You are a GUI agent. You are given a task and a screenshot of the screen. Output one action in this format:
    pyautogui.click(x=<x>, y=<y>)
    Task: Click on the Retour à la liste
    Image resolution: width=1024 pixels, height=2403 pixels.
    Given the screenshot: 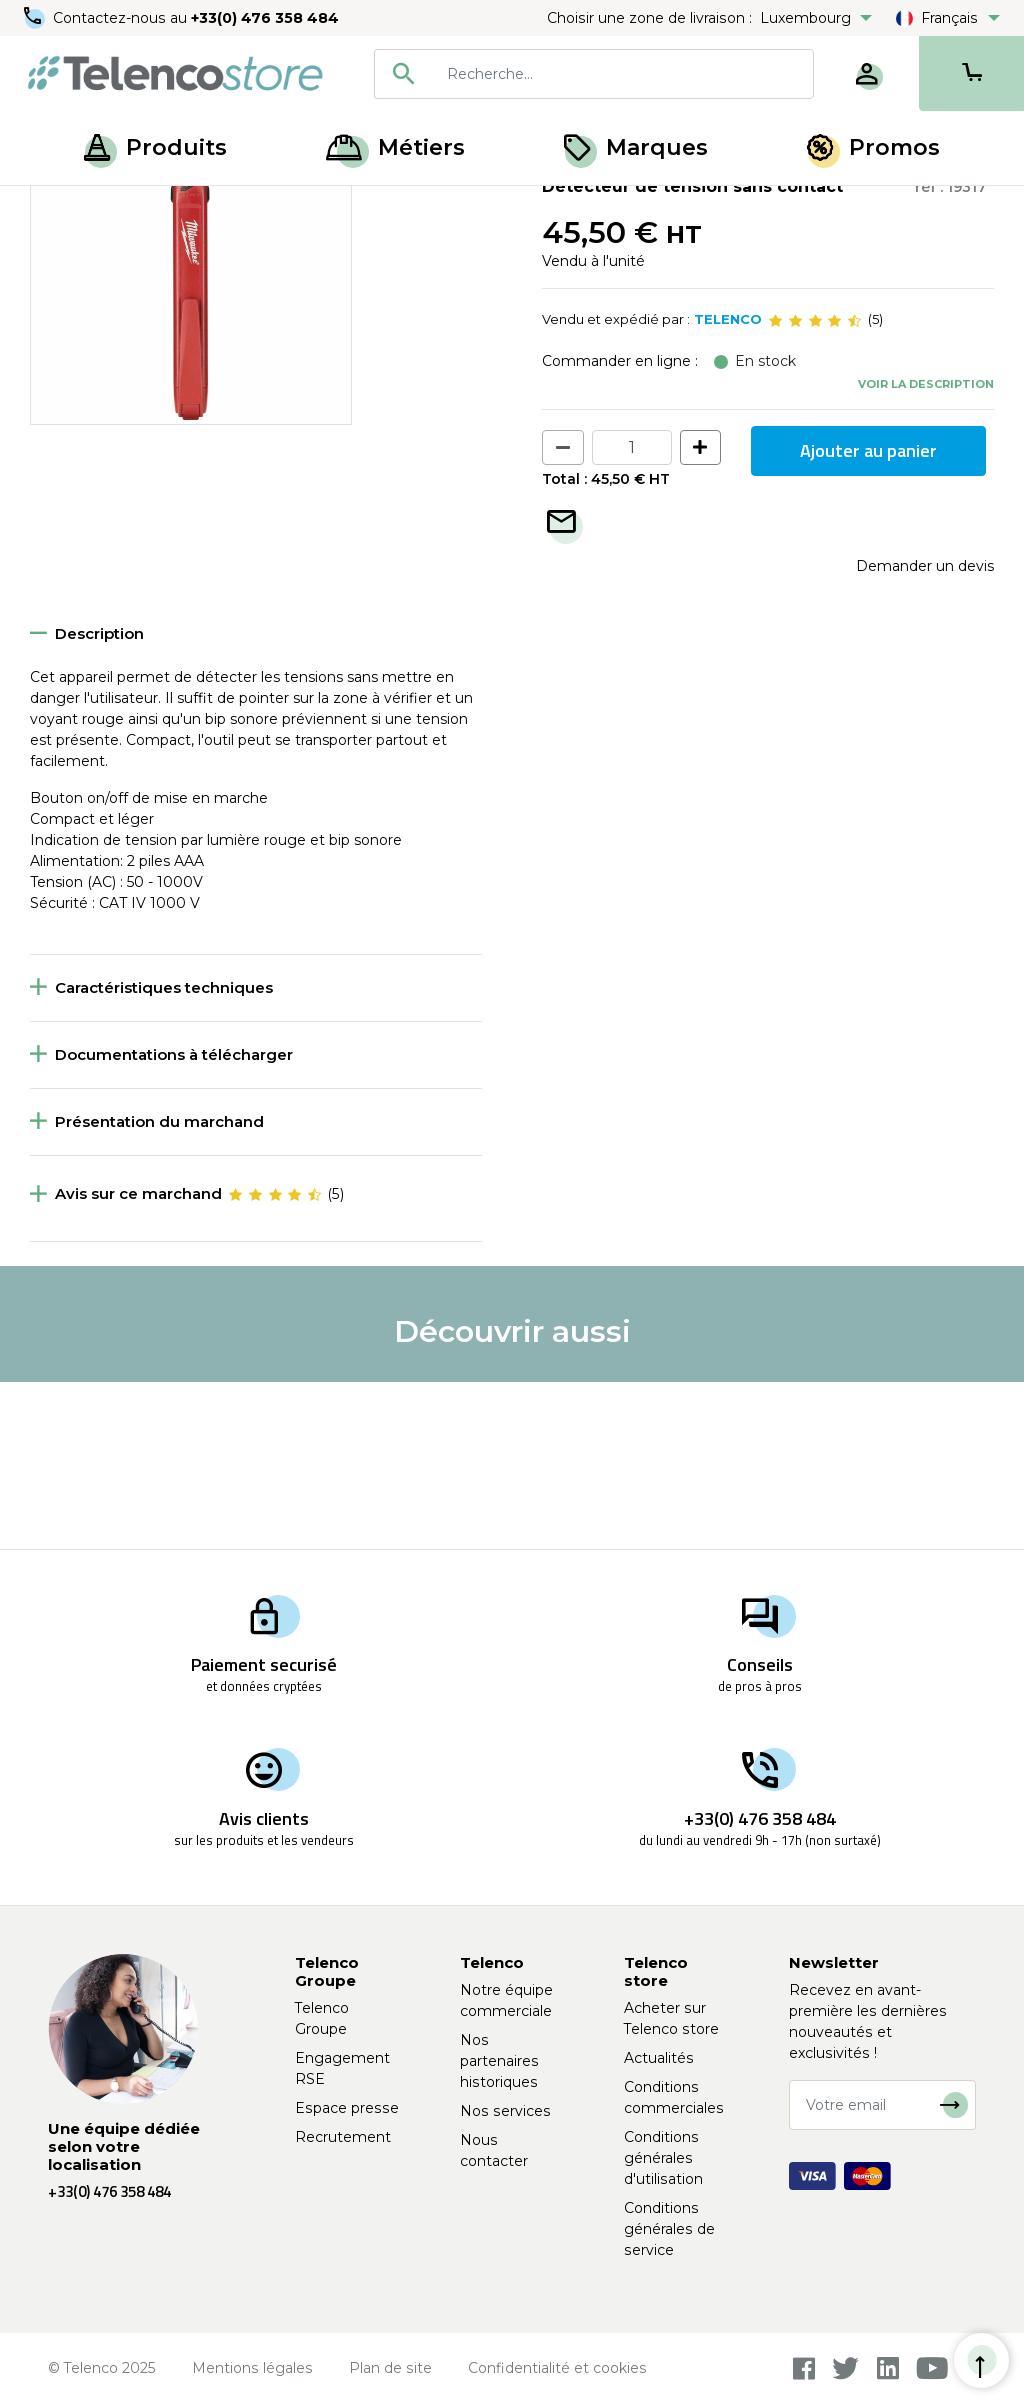 What is the action you would take?
    pyautogui.click(x=91, y=251)
    